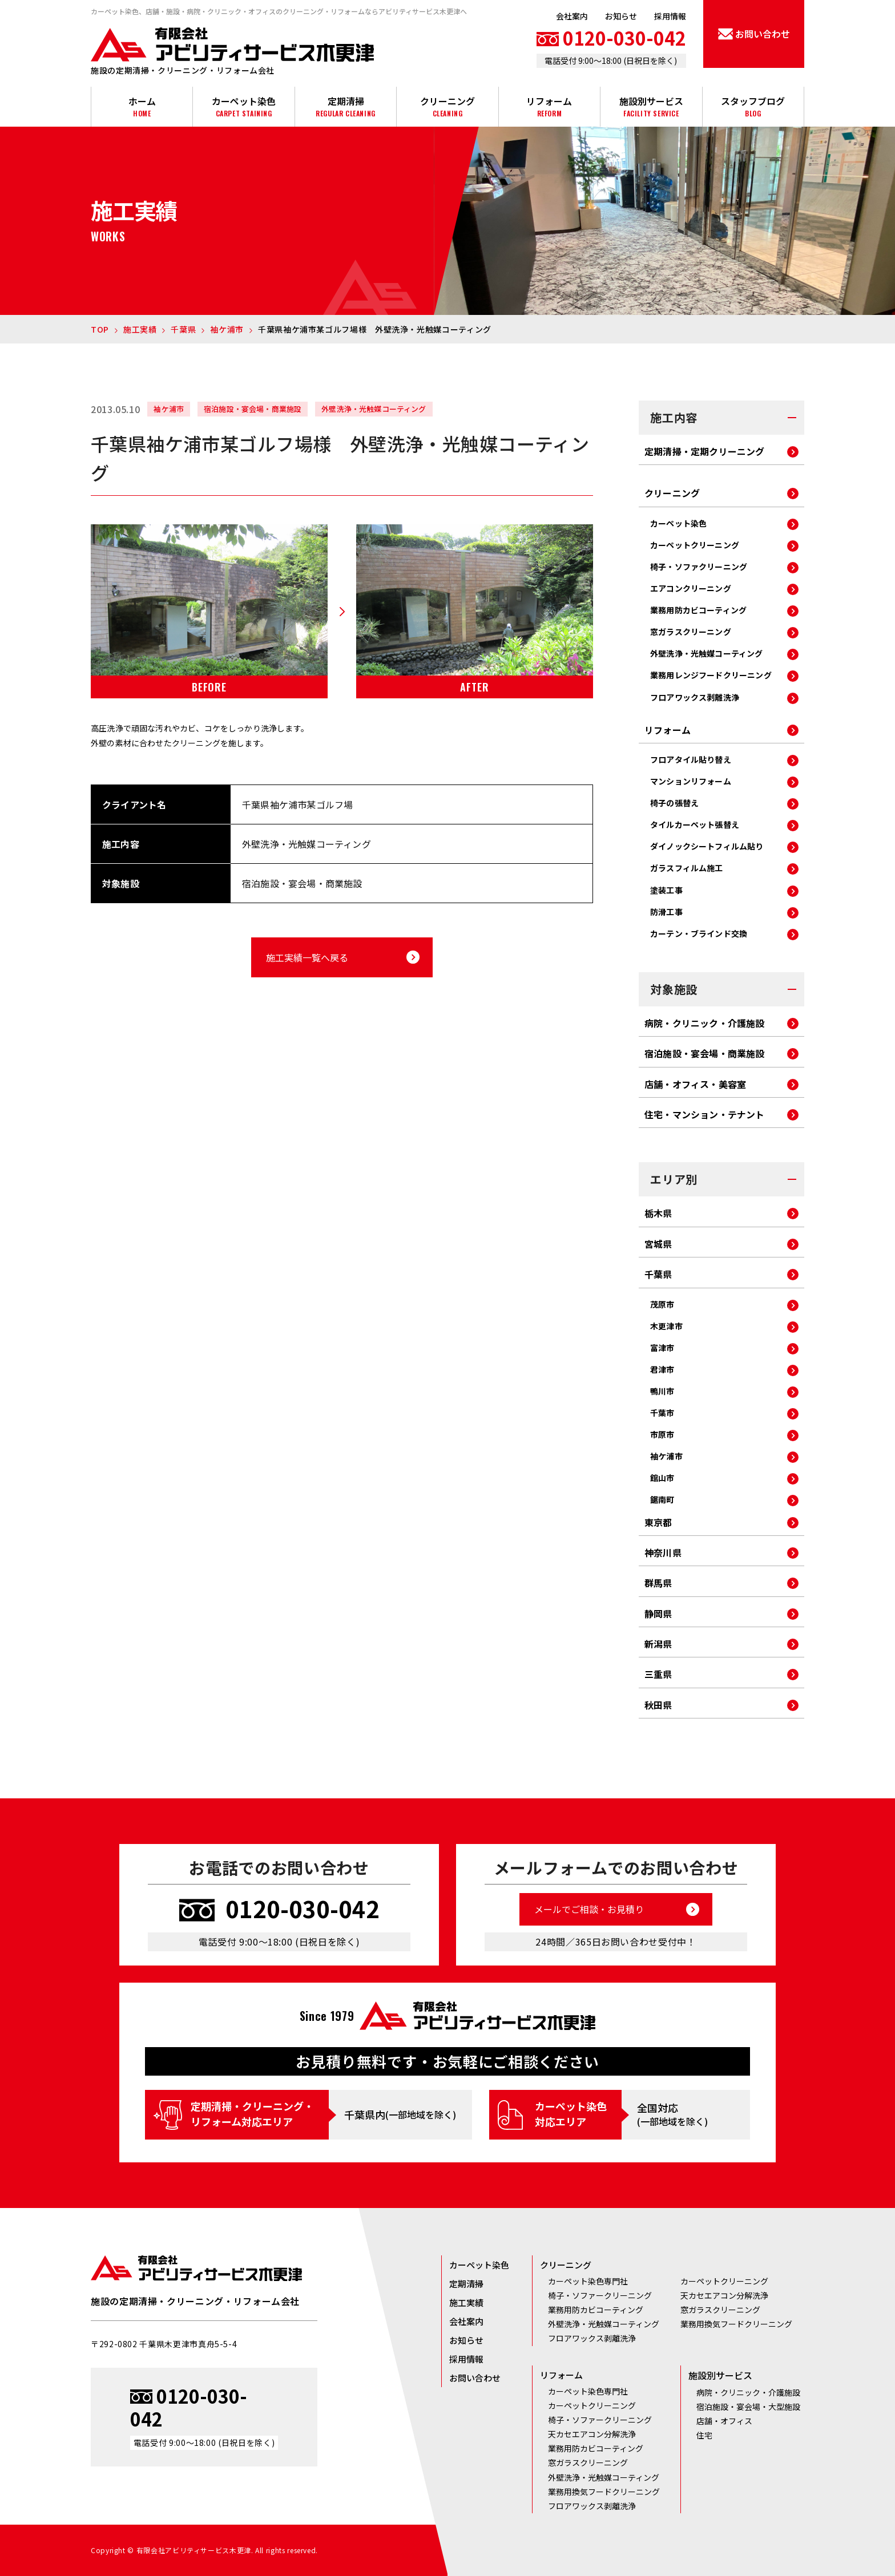  What do you see at coordinates (243, 106) in the screenshot?
I see `カーペット染色` at bounding box center [243, 106].